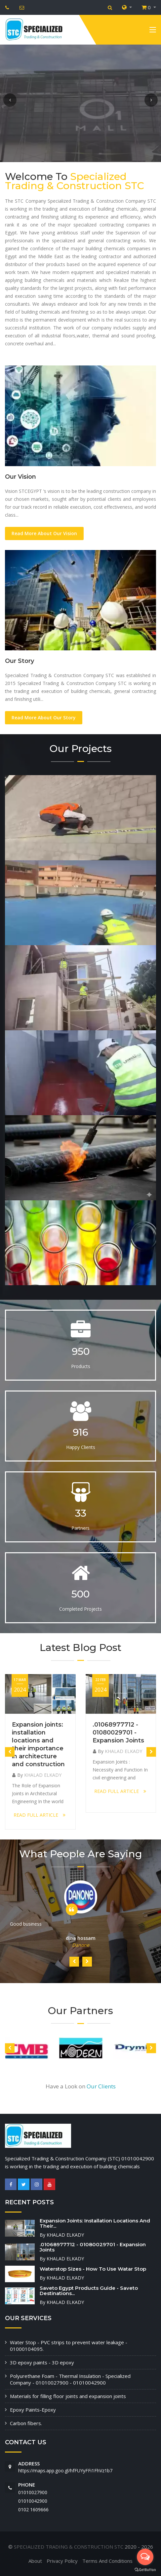 This screenshot has height=2576, width=161. Describe the element at coordinates (26, 2423) in the screenshot. I see `Carbon fibers.` at that location.